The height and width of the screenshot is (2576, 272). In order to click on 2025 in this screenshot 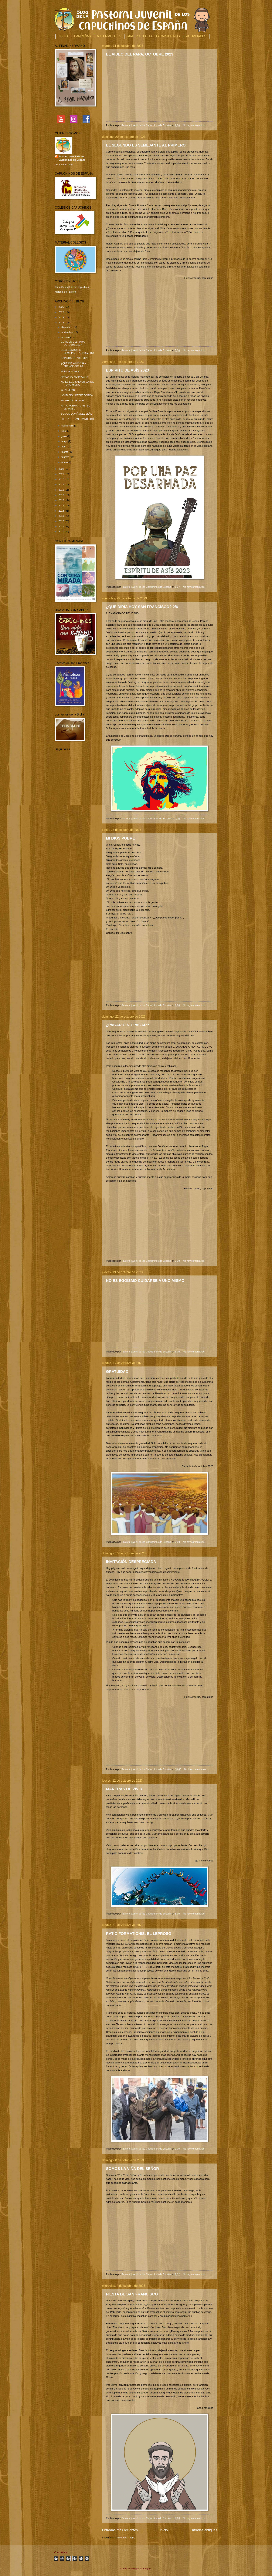, I will do `click(62, 312)`.